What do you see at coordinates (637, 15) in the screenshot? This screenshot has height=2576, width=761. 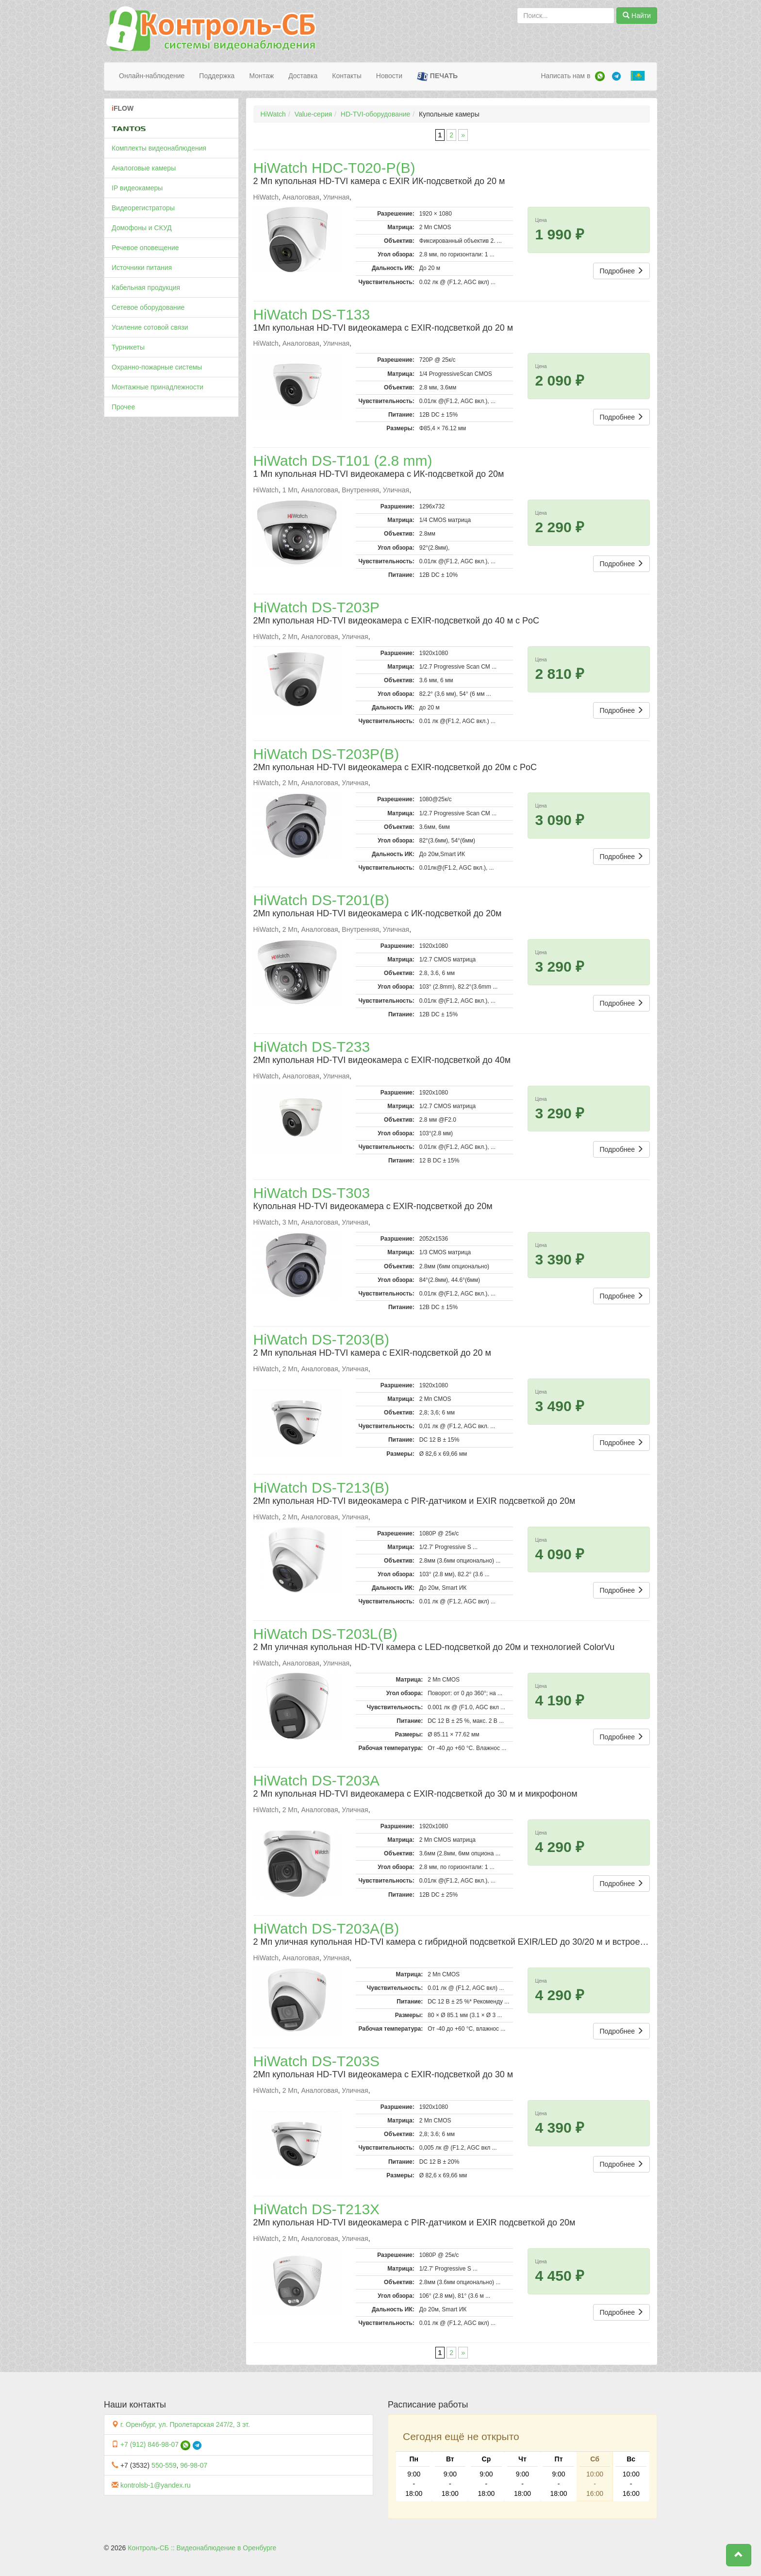 I see `Найти` at bounding box center [637, 15].